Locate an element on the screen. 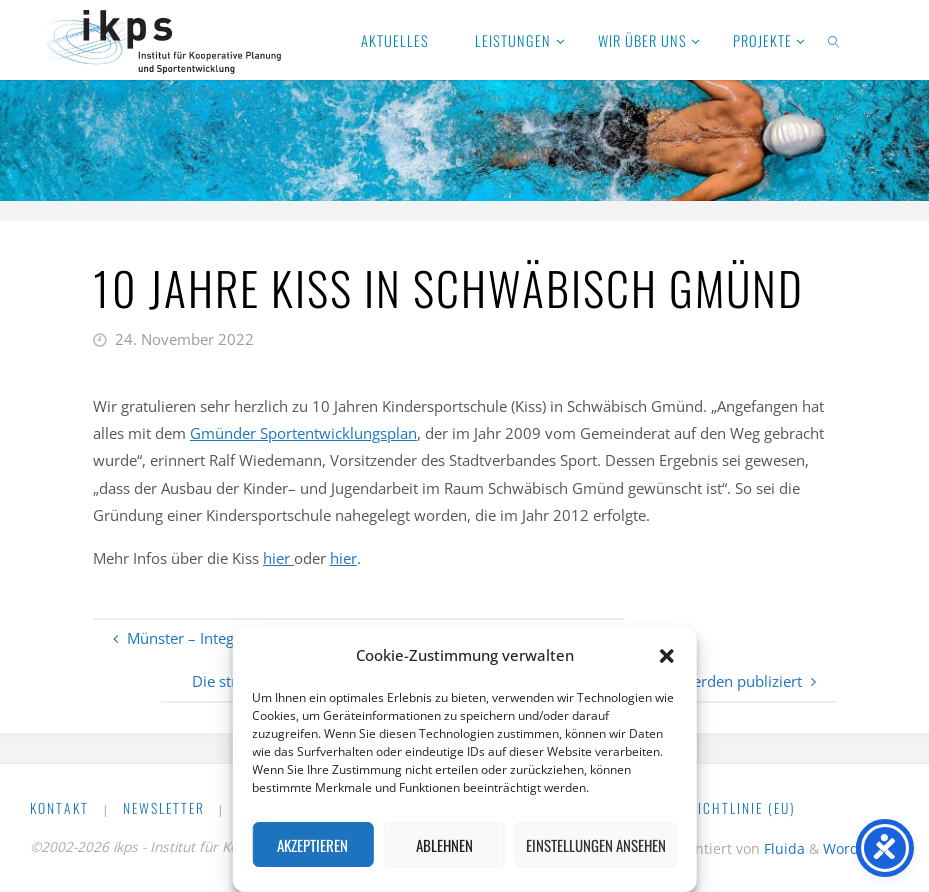 The height and width of the screenshot is (892, 929). [link] is located at coordinates (834, 40).